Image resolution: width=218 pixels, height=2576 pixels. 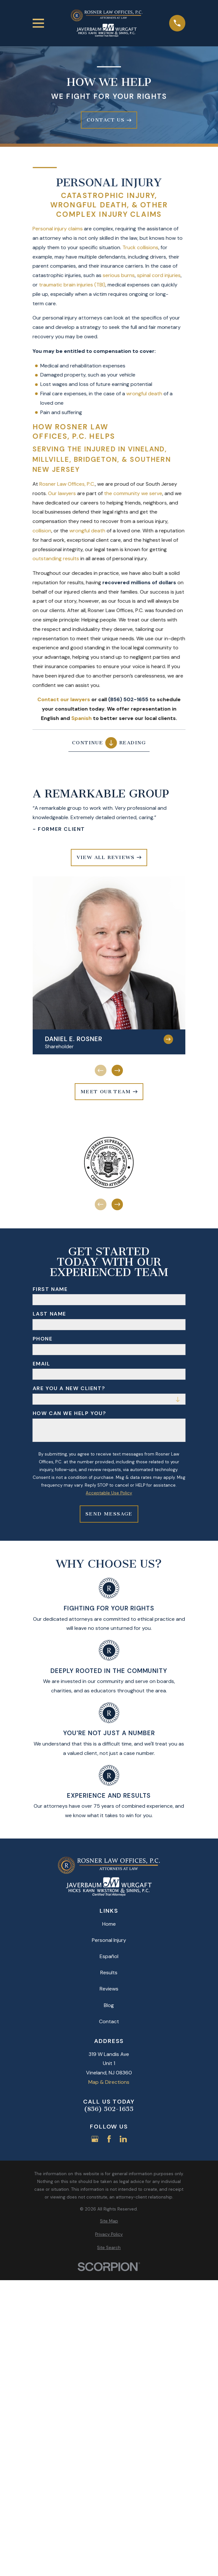 What do you see at coordinates (109, 1956) in the screenshot?
I see `Español` at bounding box center [109, 1956].